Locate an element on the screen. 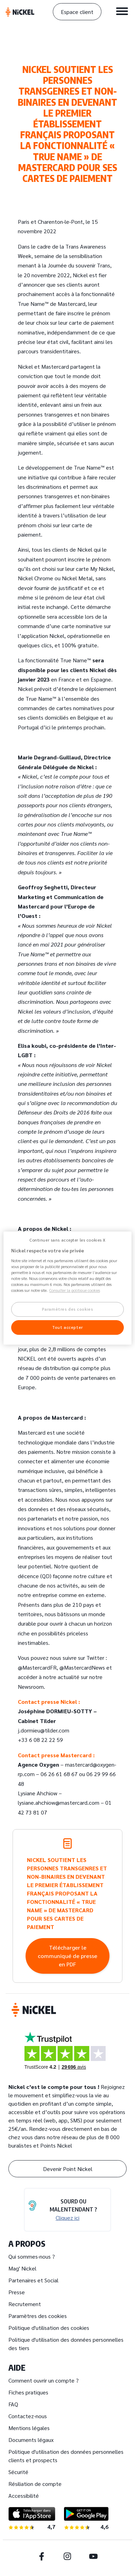 This screenshot has width=135, height=2576. Recrutement is located at coordinates (24, 2304).